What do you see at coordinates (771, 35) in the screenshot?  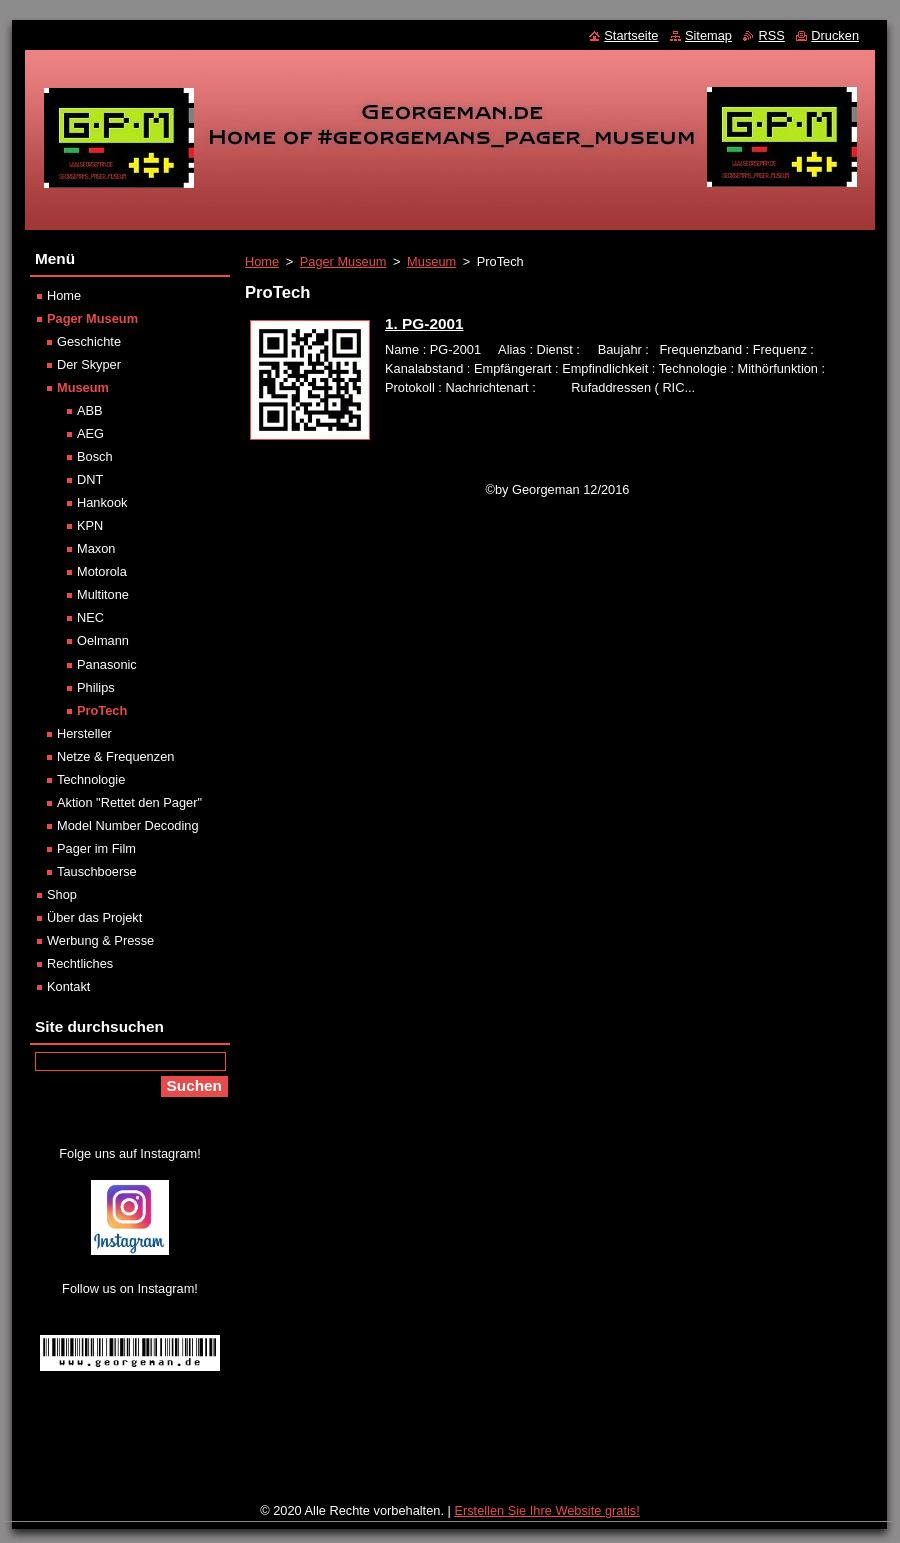 I see `RSS` at bounding box center [771, 35].